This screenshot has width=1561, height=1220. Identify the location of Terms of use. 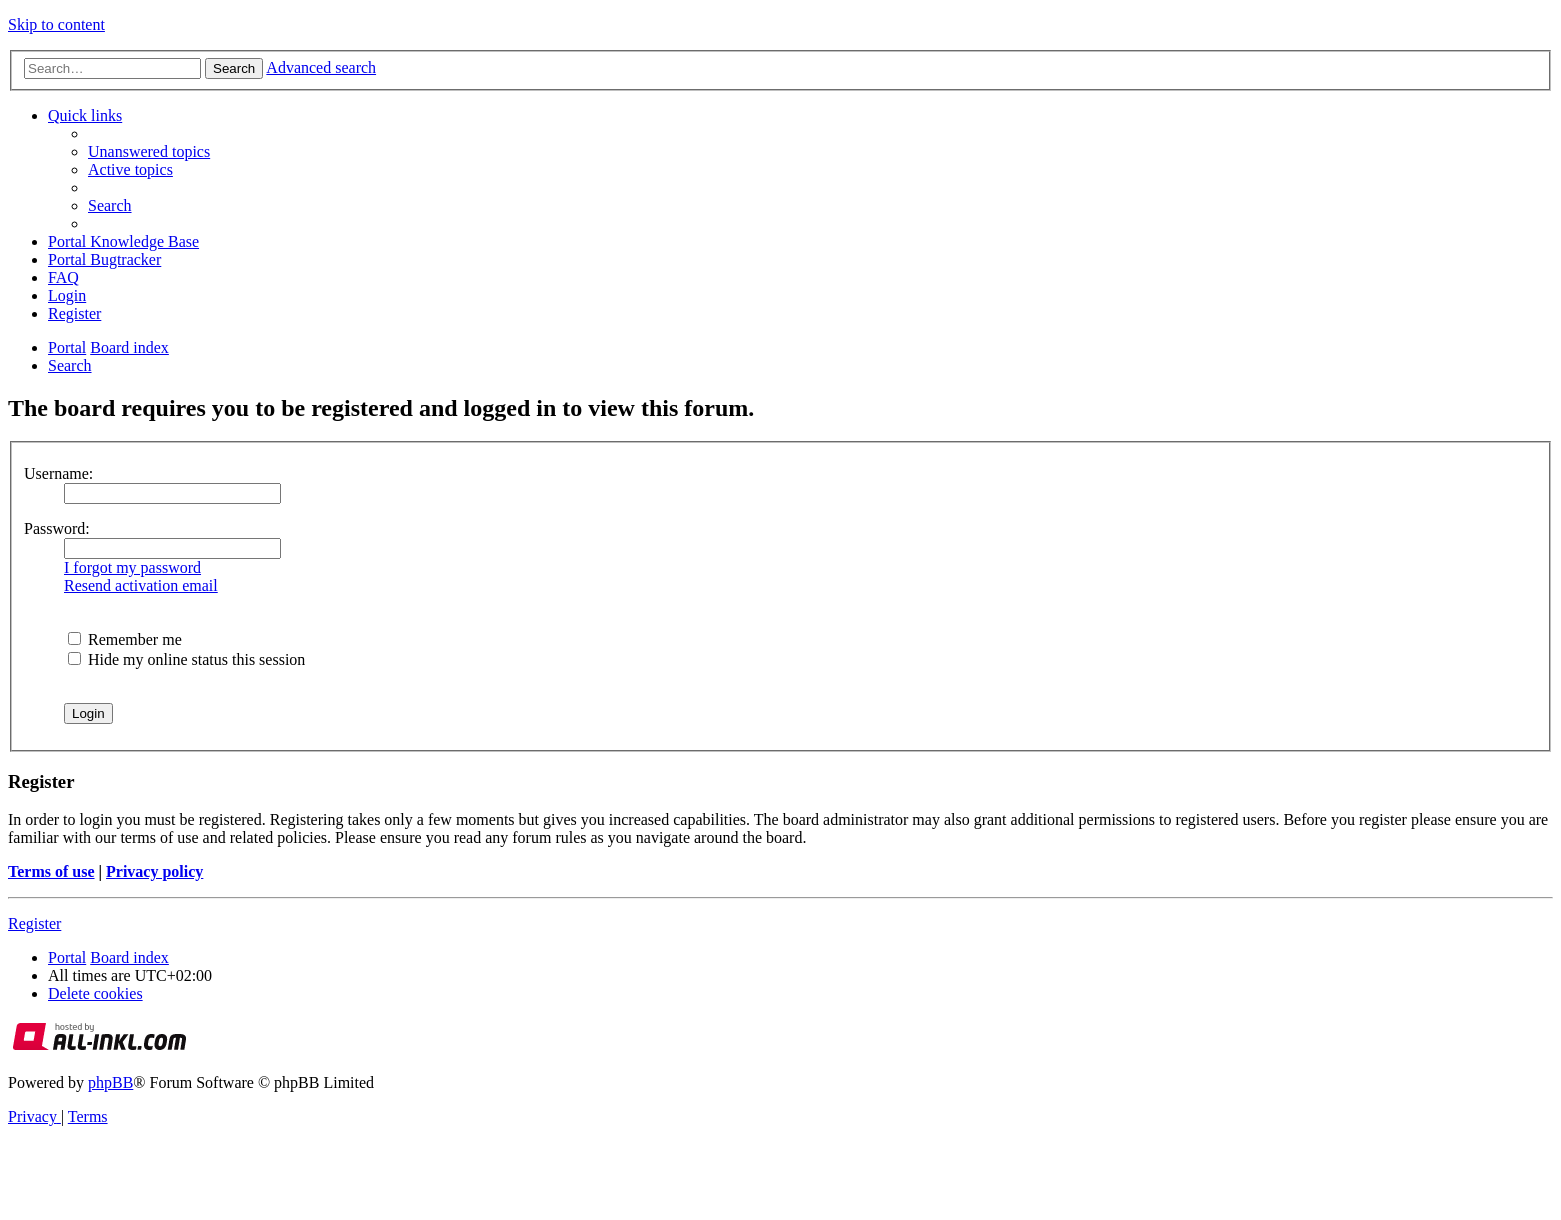
(51, 871).